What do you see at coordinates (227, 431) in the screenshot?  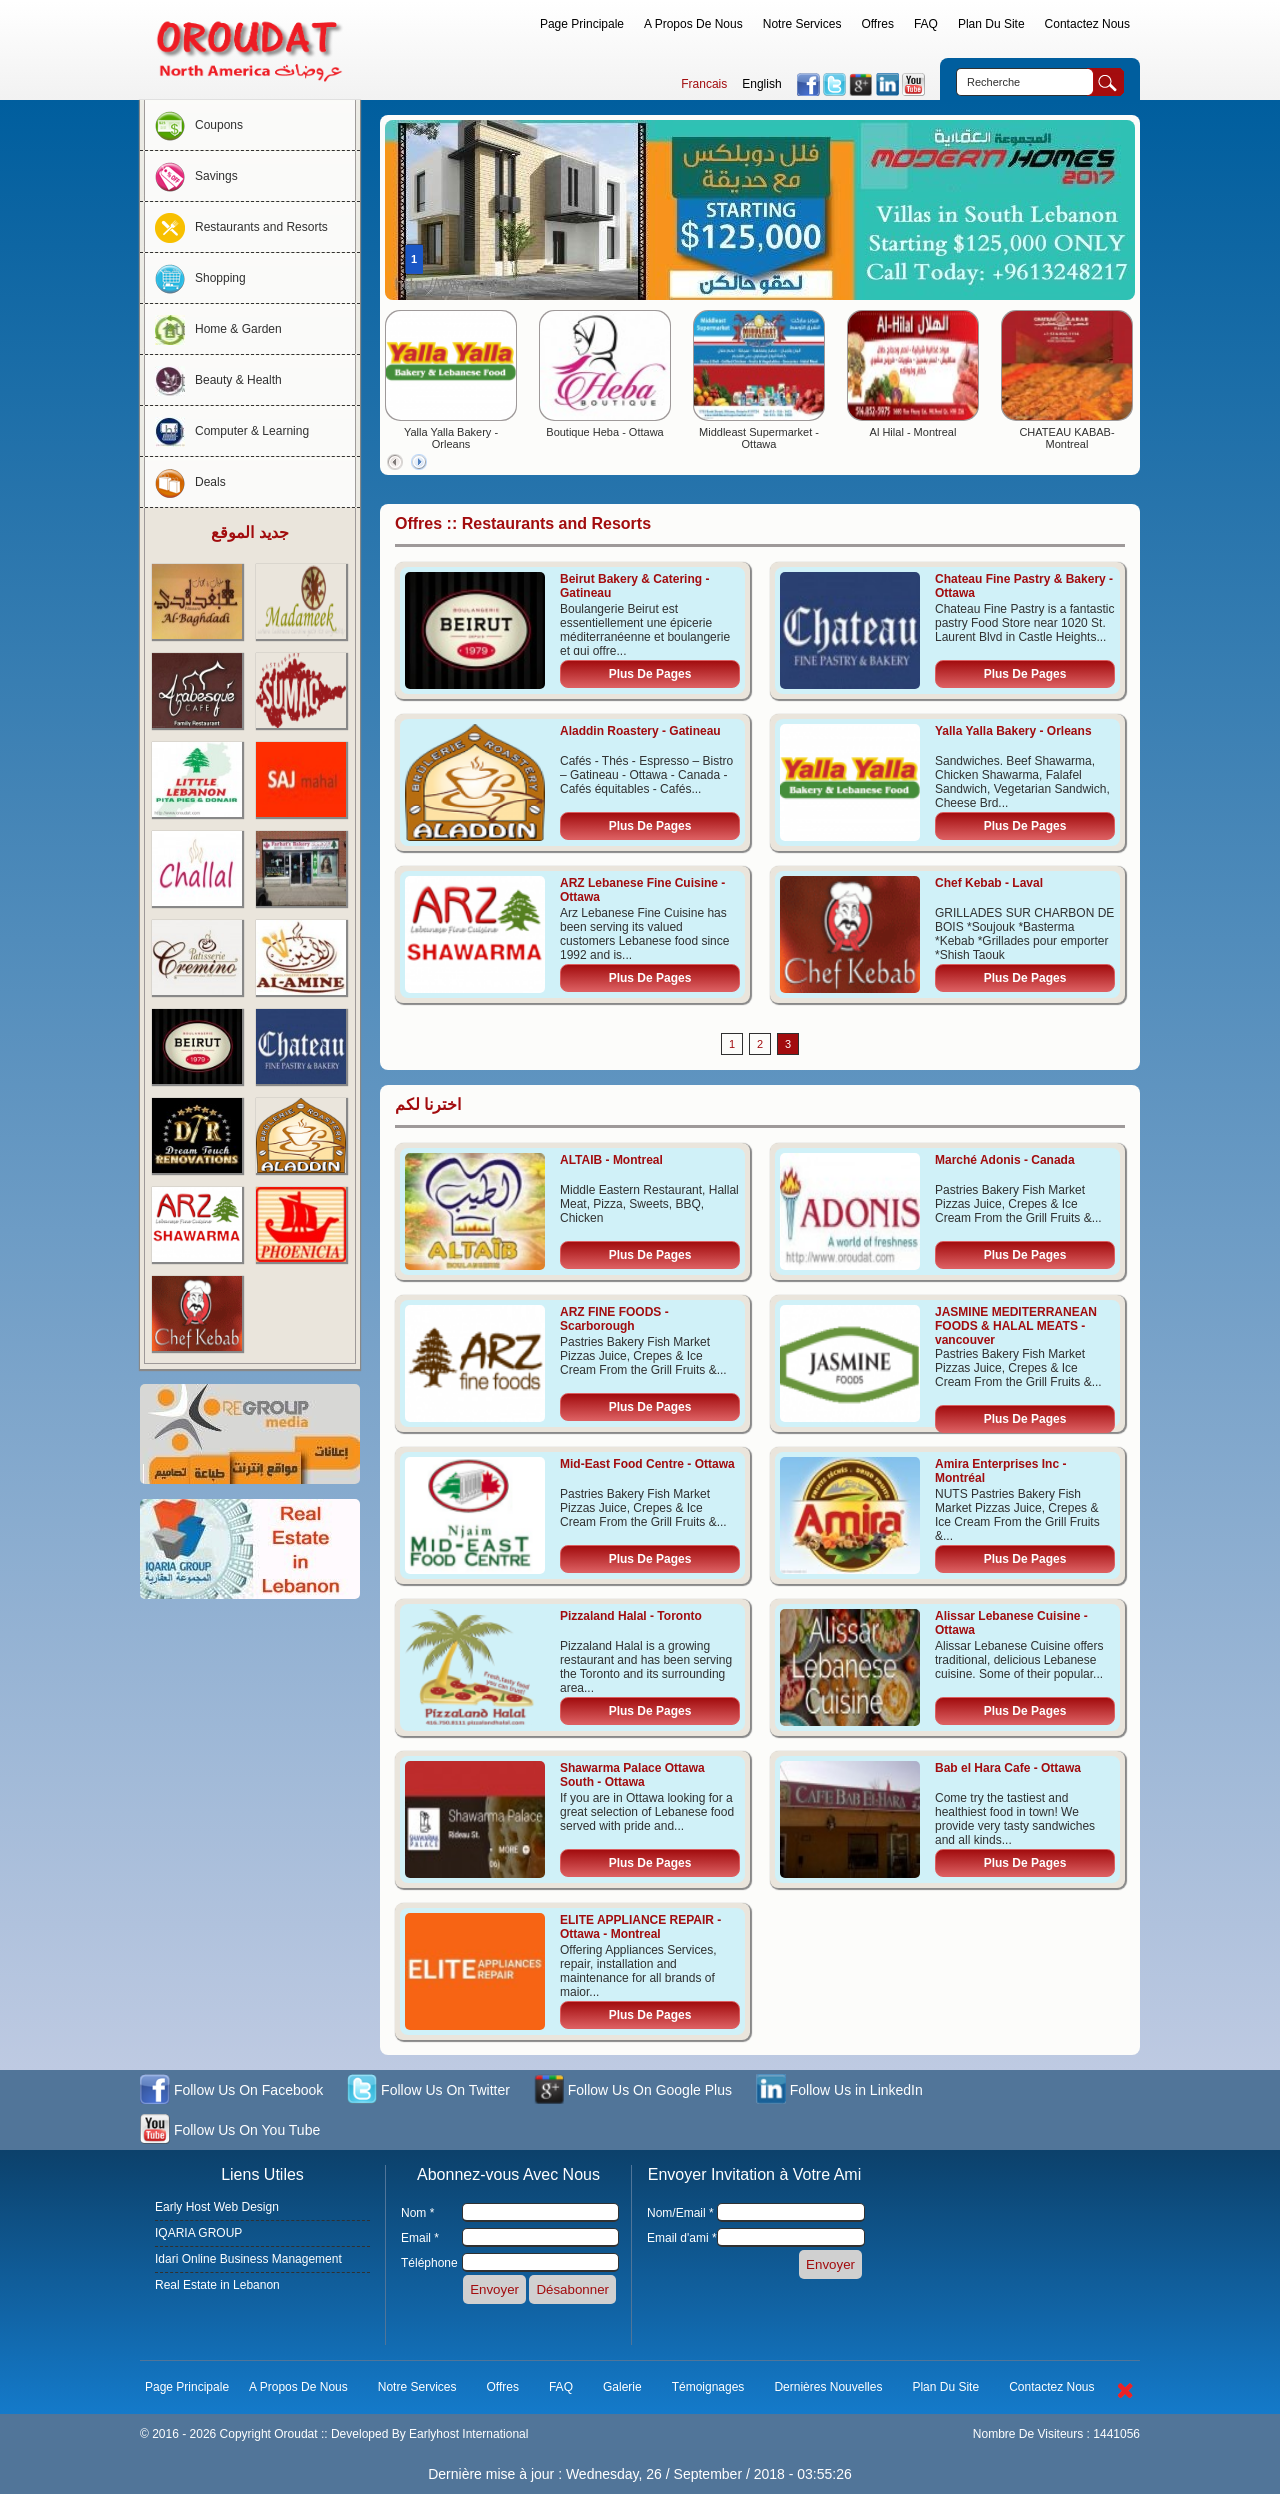 I see `Computer & Learning` at bounding box center [227, 431].